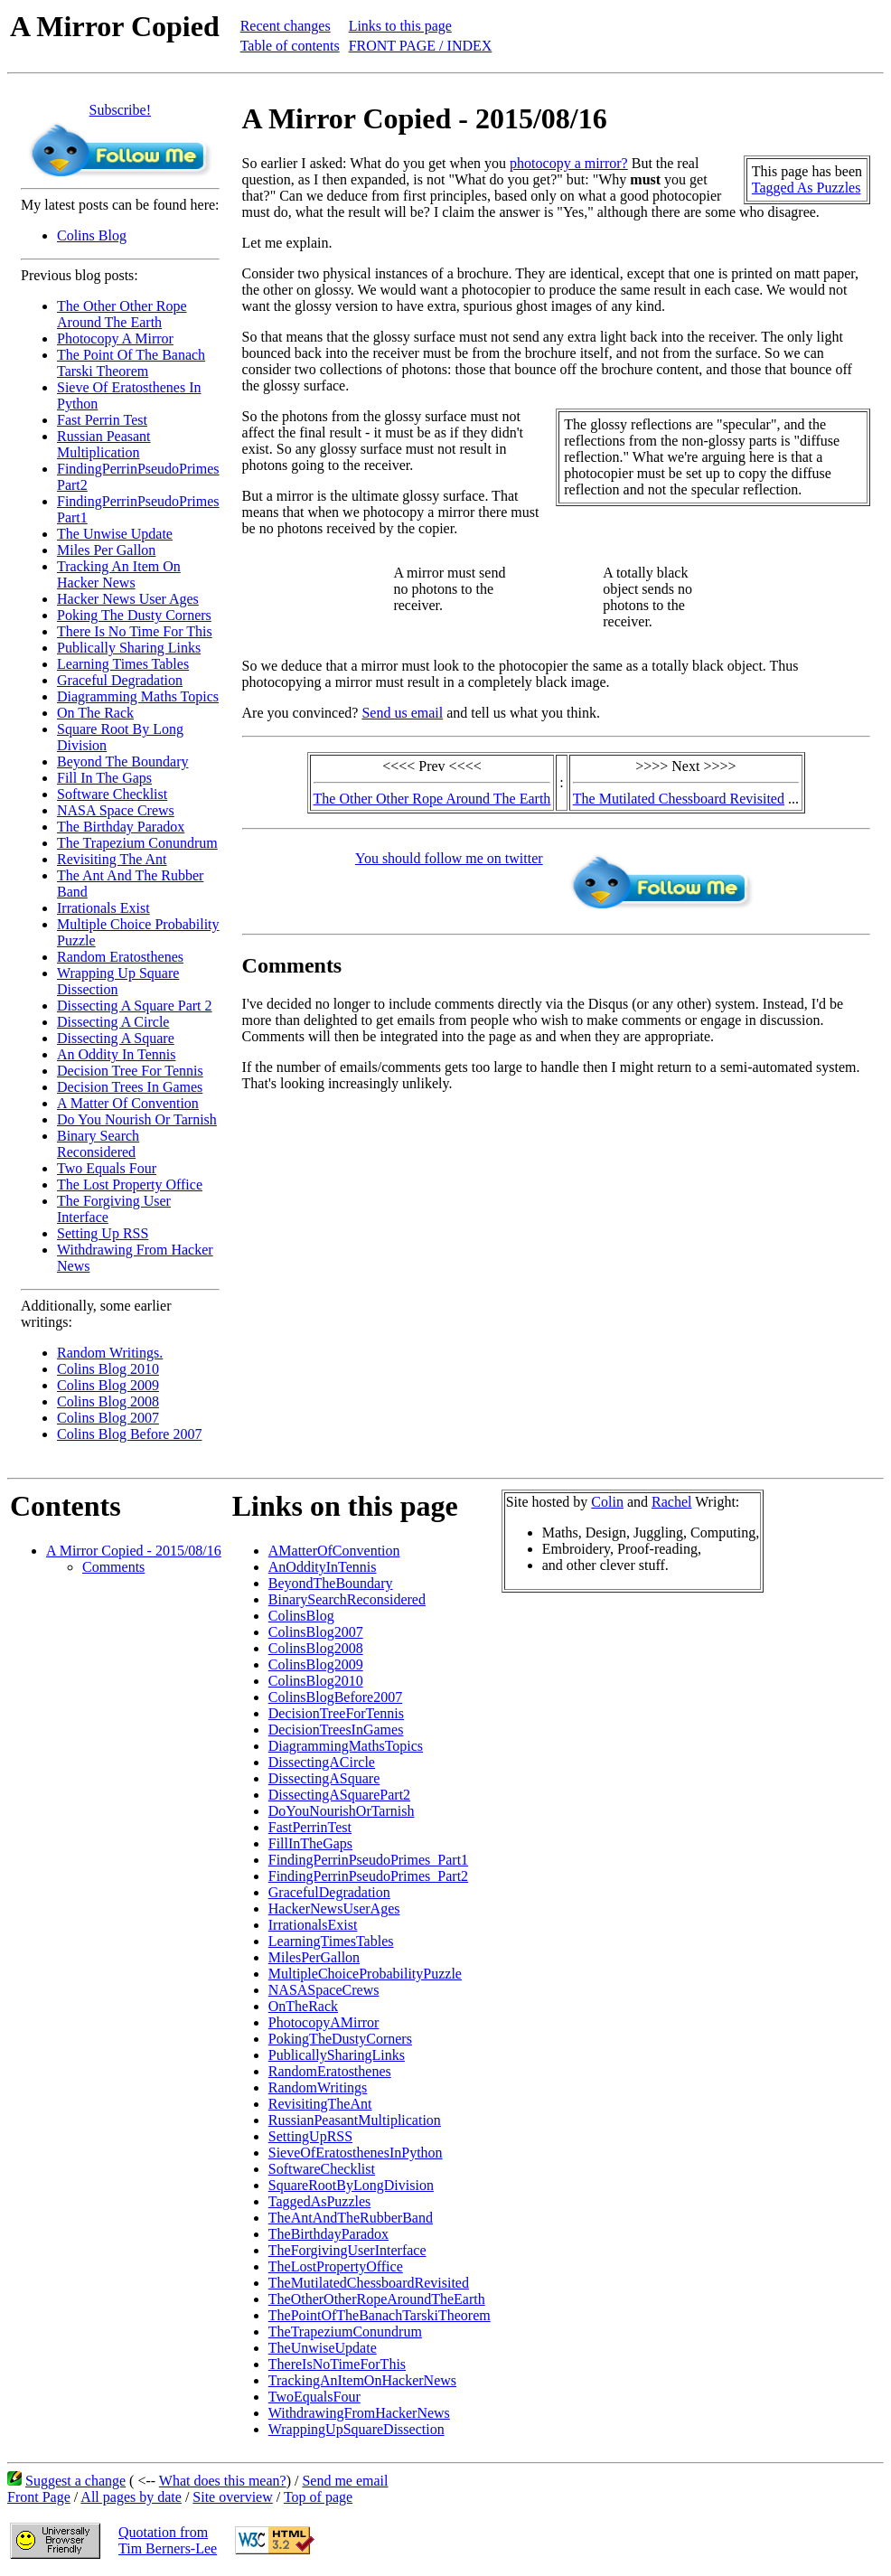  I want to click on OnTheRack, so click(303, 2006).